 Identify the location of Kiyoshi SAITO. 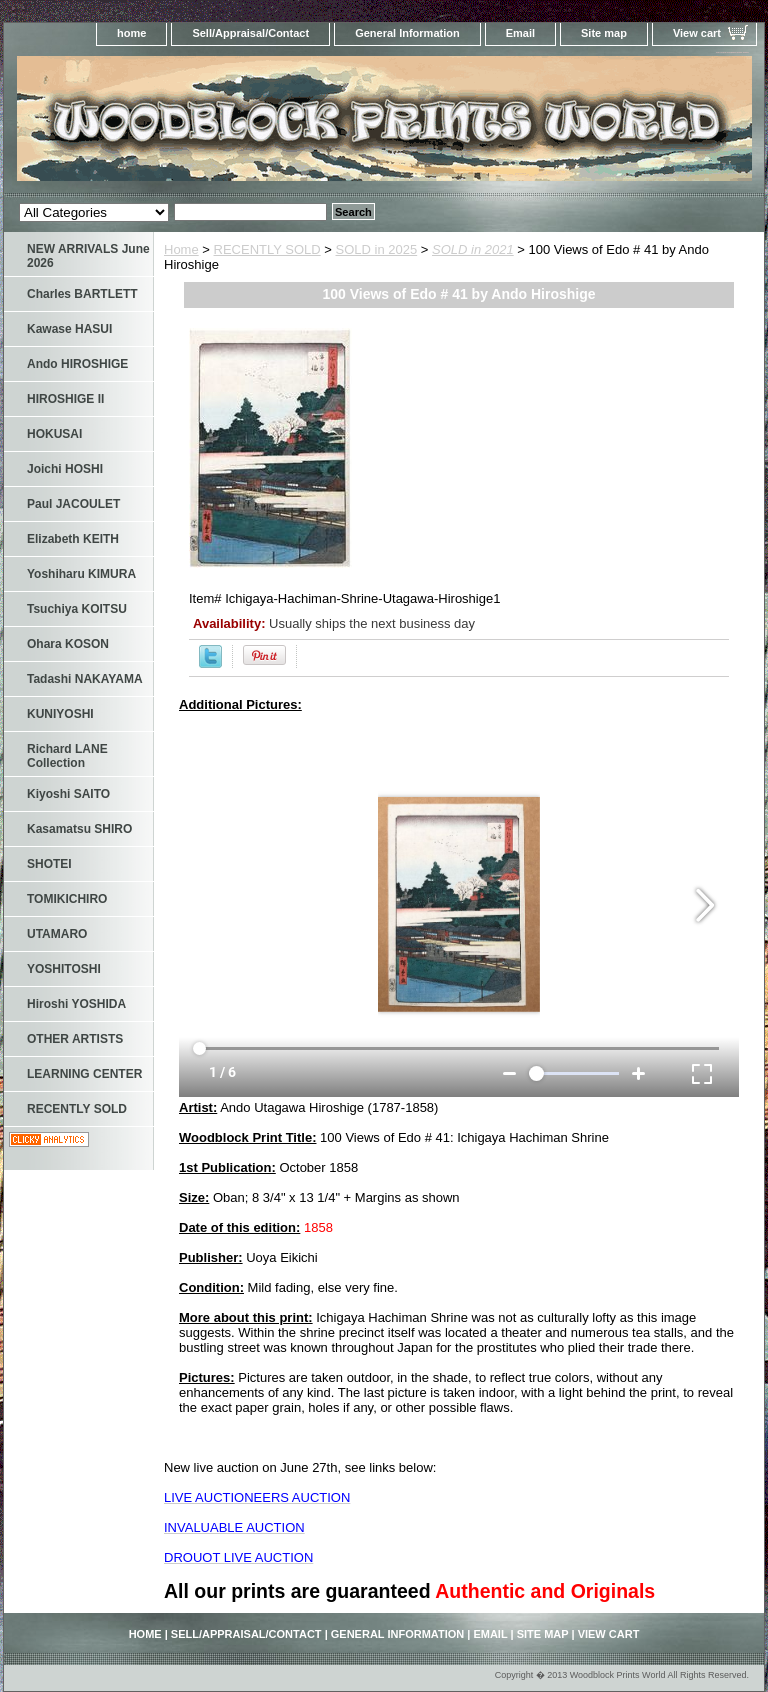
(68, 794).